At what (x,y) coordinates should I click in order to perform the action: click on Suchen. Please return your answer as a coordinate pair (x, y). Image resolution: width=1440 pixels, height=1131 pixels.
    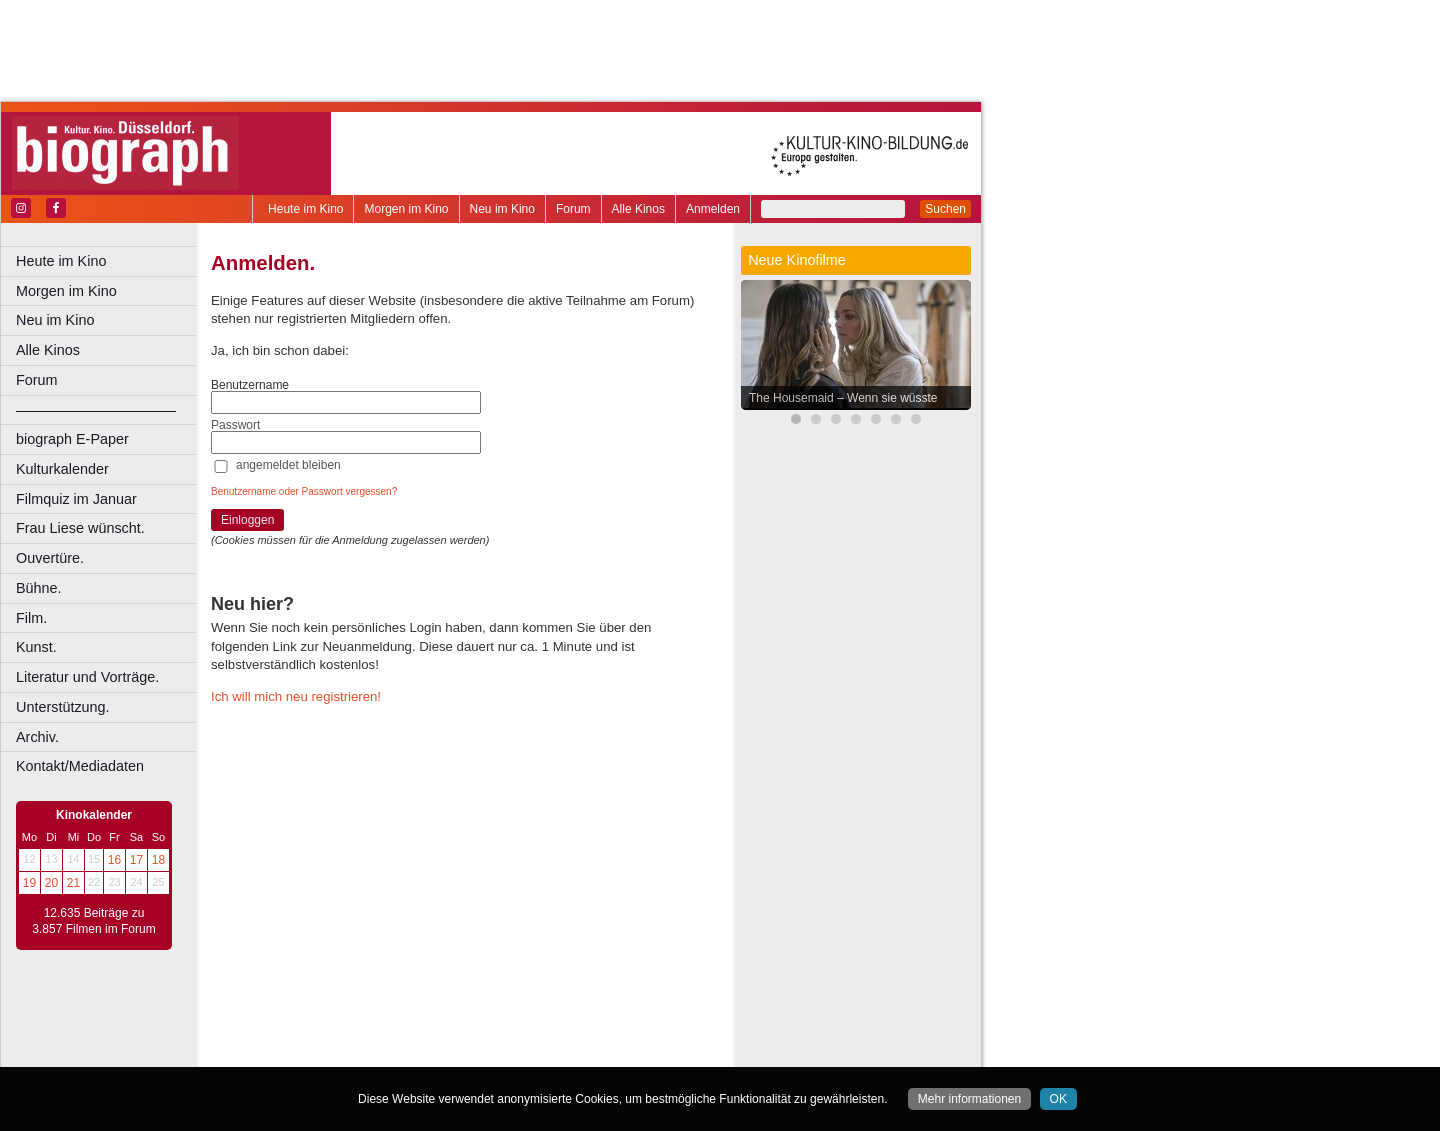
    Looking at the image, I should click on (945, 209).